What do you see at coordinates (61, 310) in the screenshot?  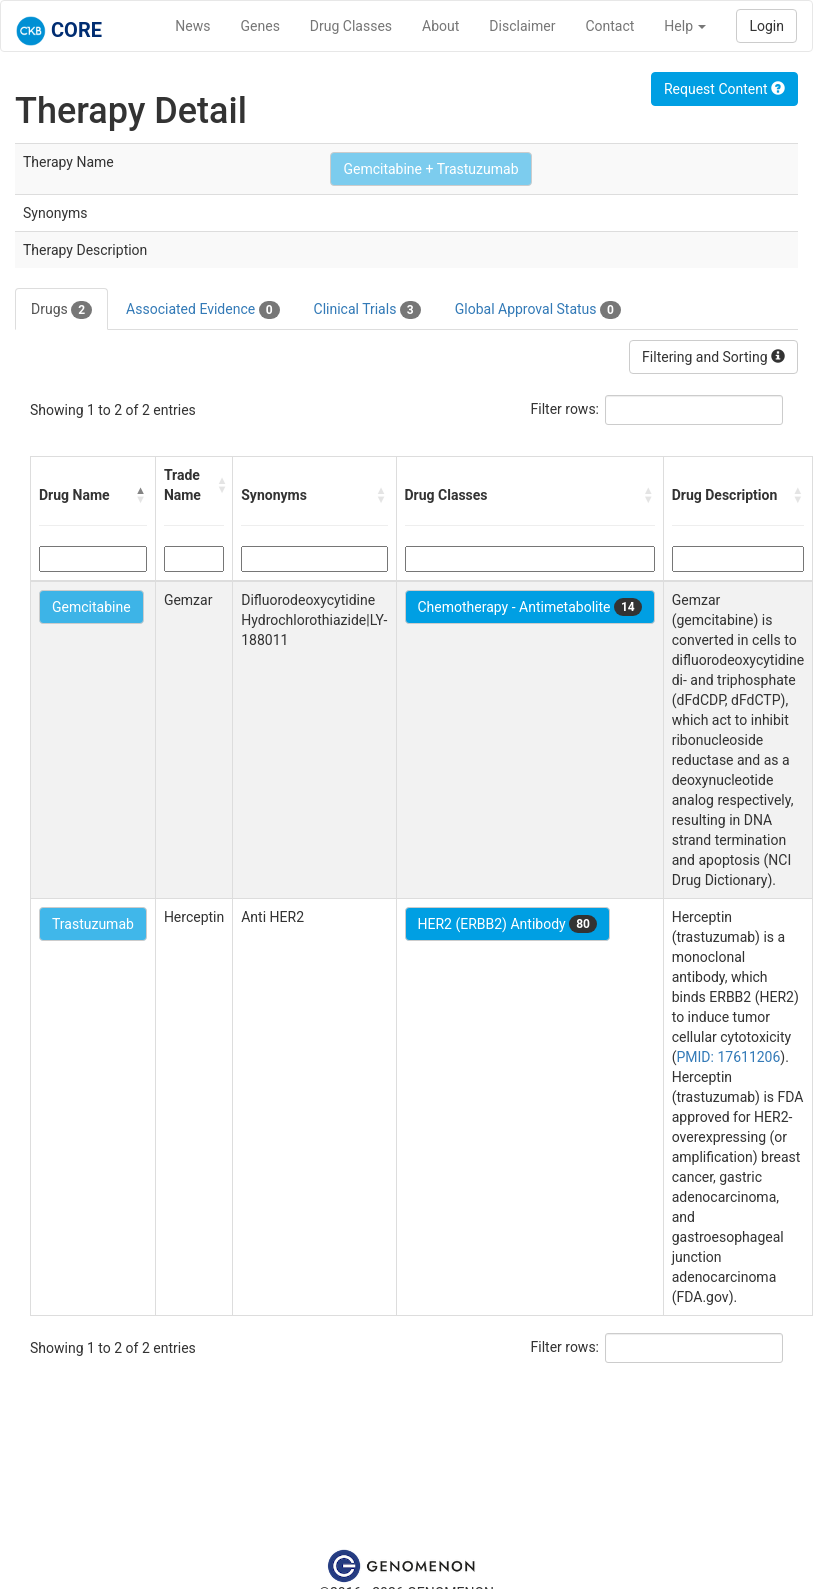 I see `Drugs [tab]` at bounding box center [61, 310].